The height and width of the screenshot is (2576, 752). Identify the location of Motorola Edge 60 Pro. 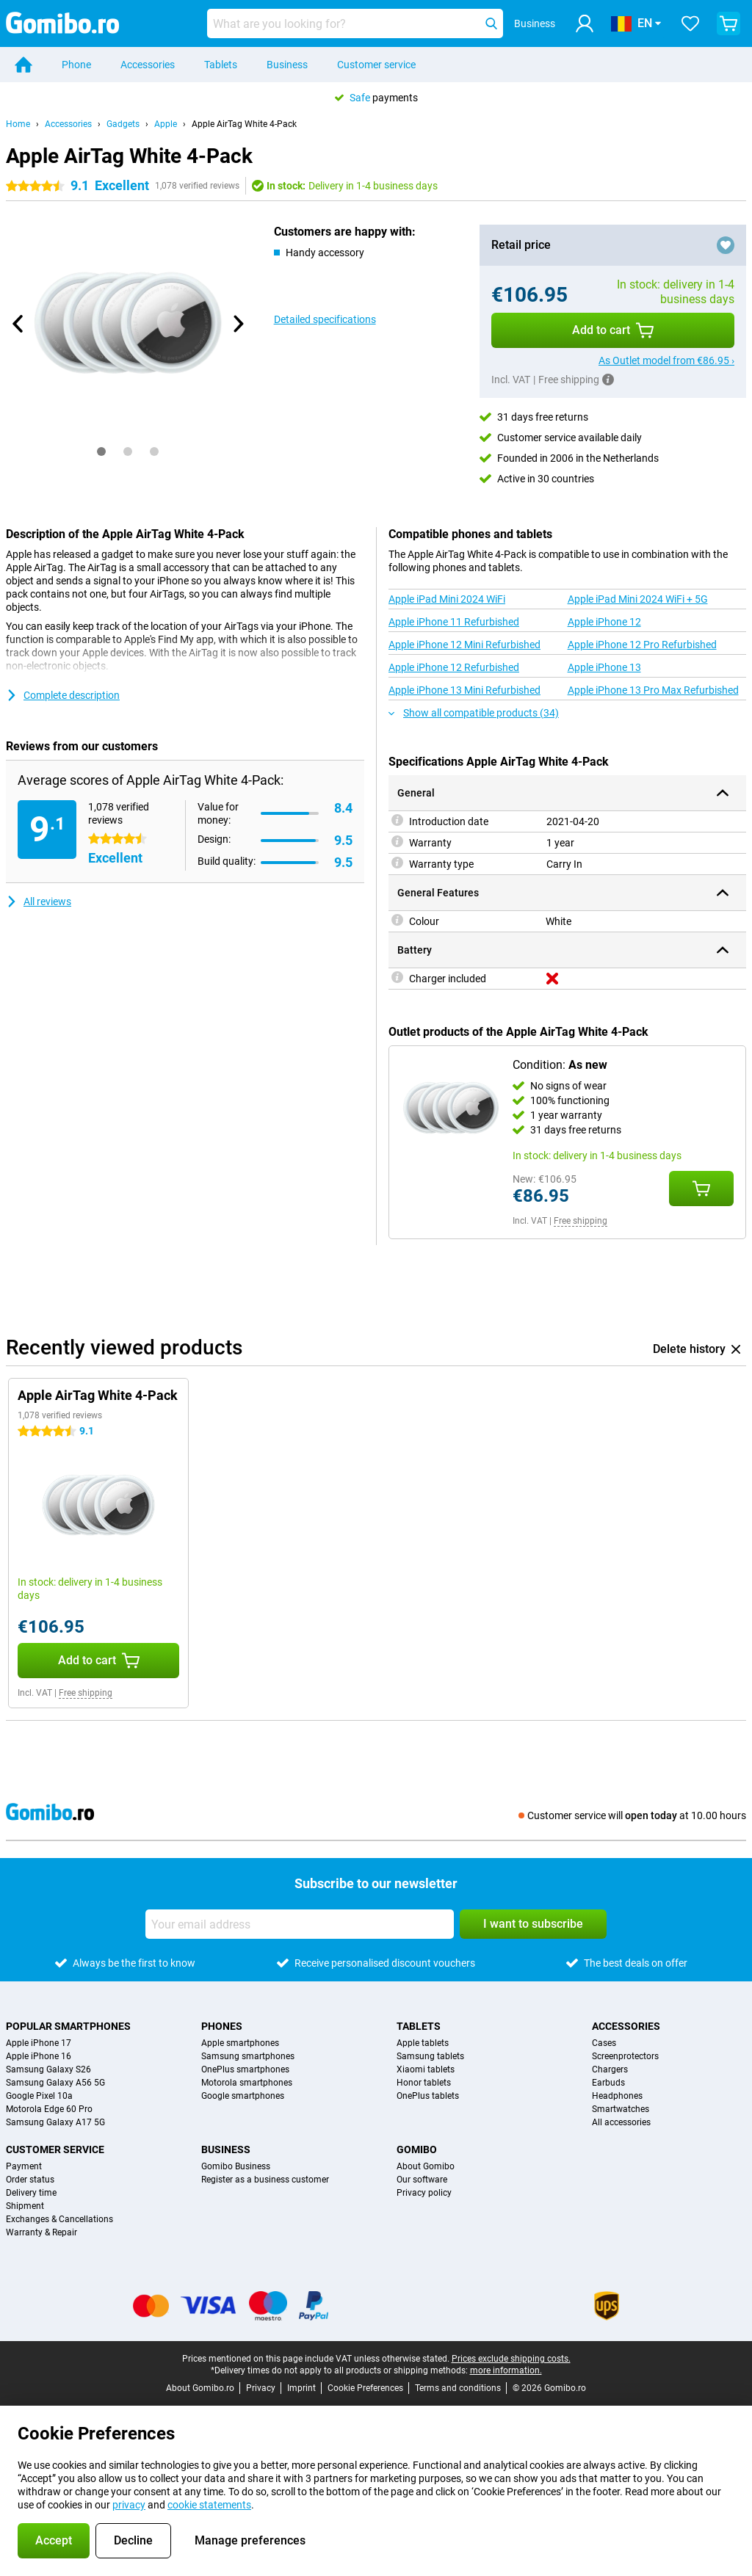
(49, 2109).